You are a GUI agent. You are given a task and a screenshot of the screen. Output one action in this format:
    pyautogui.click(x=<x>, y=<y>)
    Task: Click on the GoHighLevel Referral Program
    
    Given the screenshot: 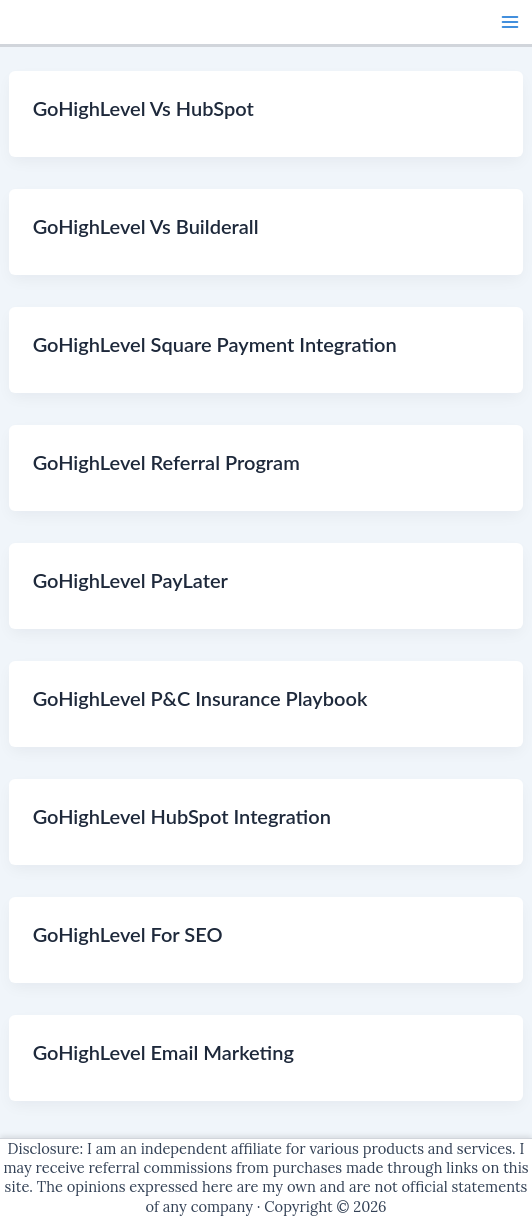 What is the action you would take?
    pyautogui.click(x=166, y=462)
    